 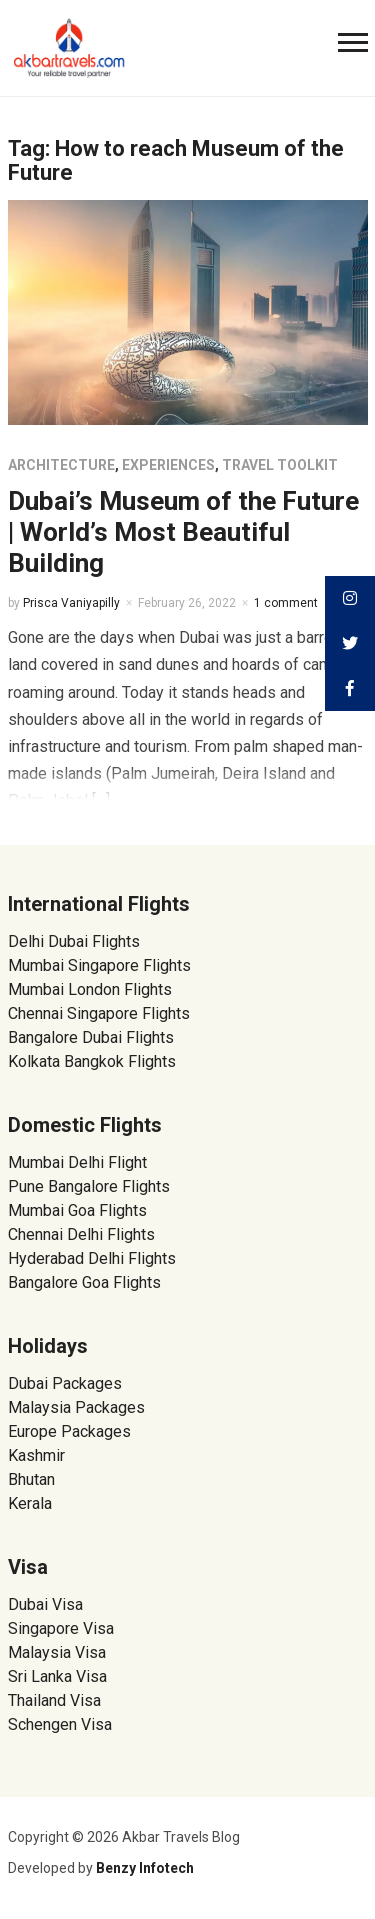 What do you see at coordinates (60, 1724) in the screenshot?
I see `Schengen Visa` at bounding box center [60, 1724].